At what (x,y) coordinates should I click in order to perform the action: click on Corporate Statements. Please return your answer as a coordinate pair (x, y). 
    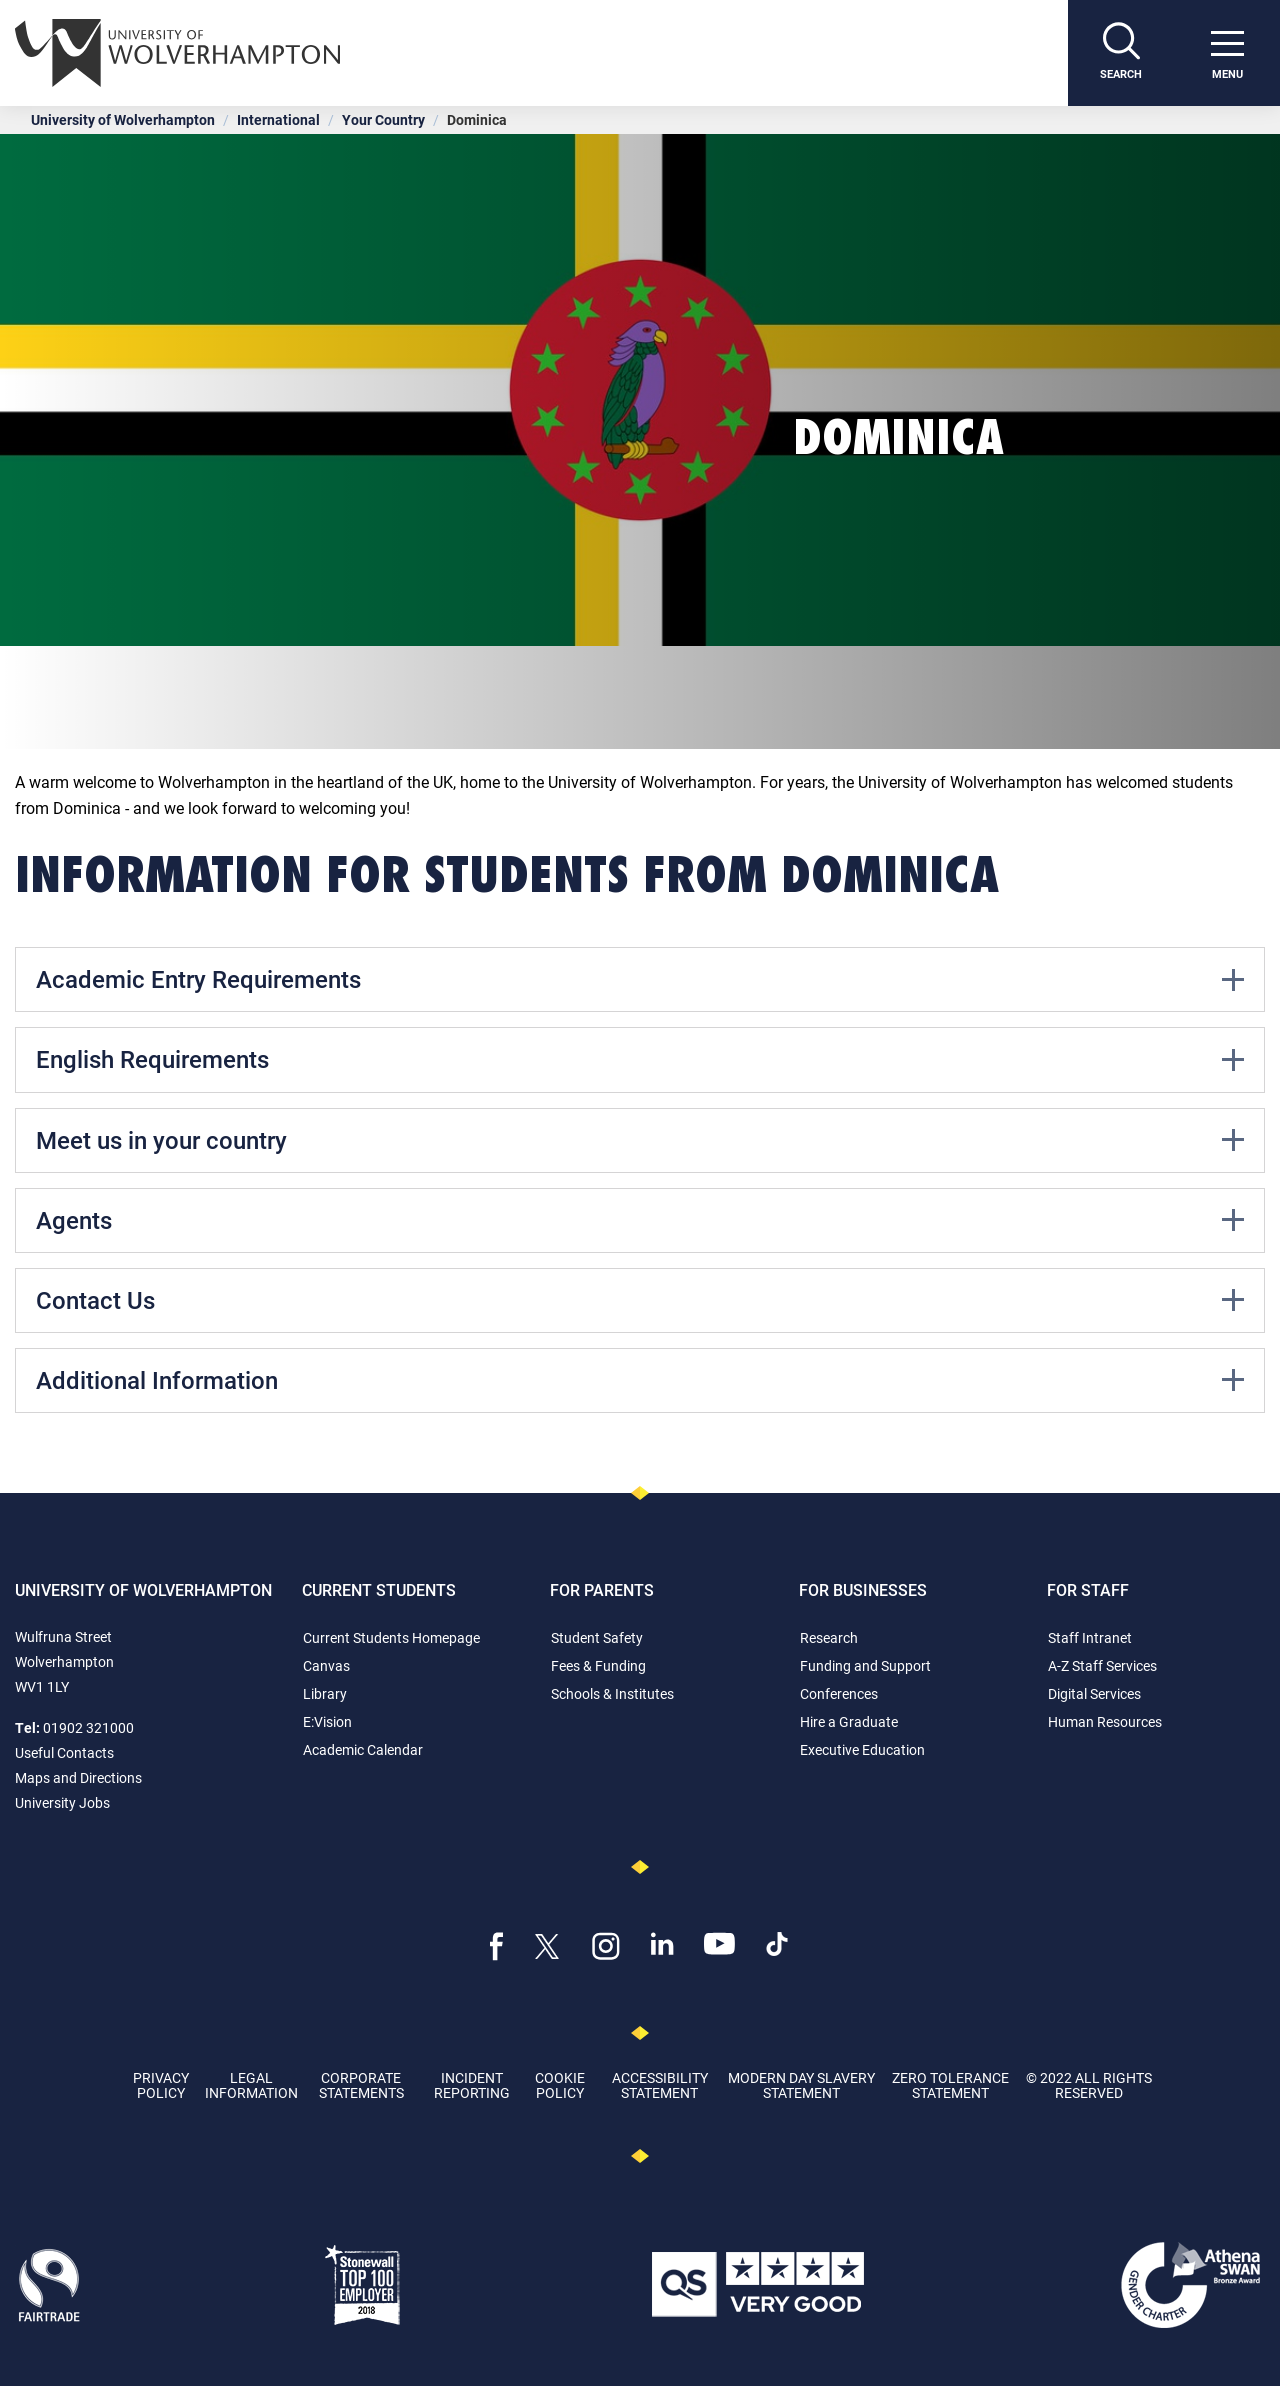
    Looking at the image, I should click on (361, 2085).